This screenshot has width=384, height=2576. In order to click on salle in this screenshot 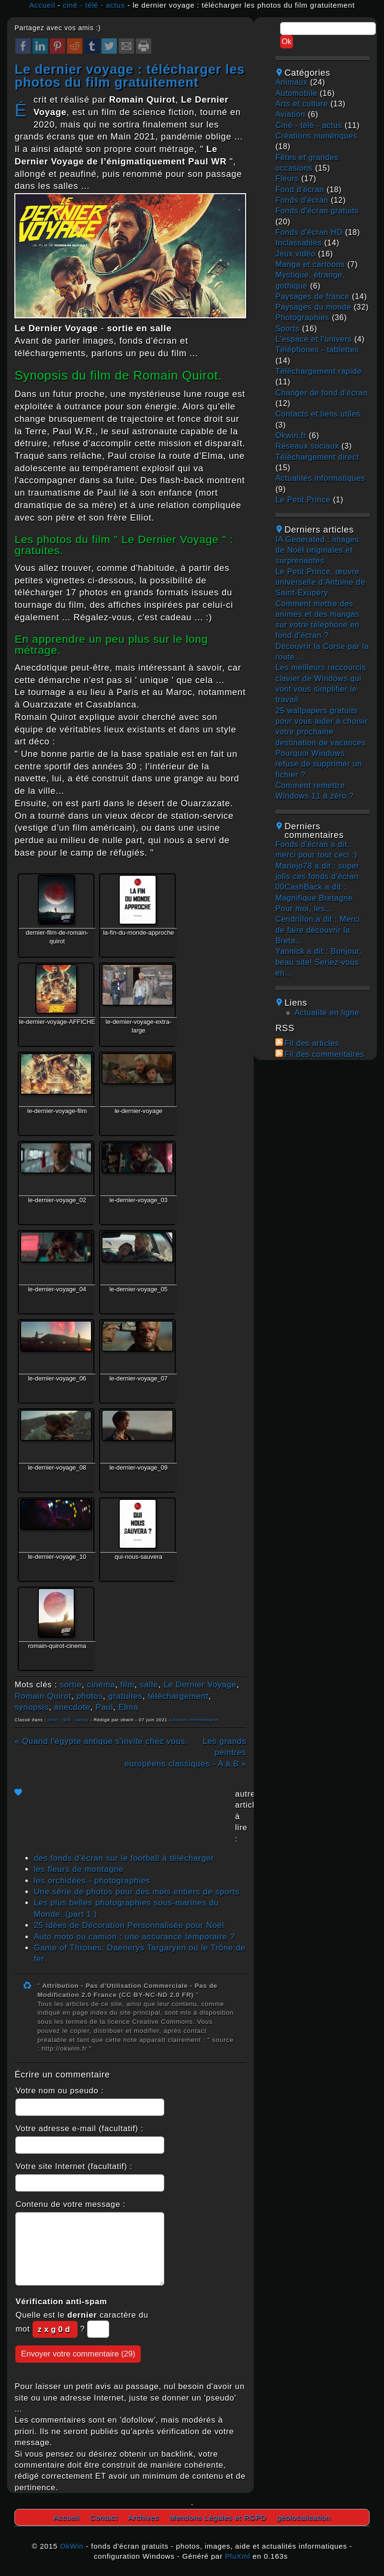, I will do `click(149, 1684)`.